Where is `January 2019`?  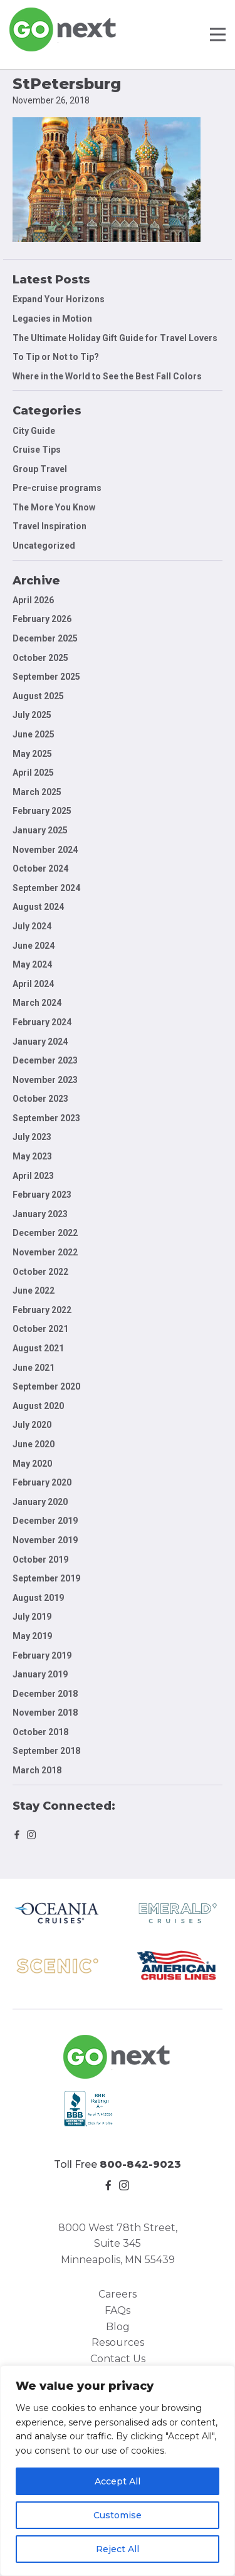
January 2019 is located at coordinates (40, 1674).